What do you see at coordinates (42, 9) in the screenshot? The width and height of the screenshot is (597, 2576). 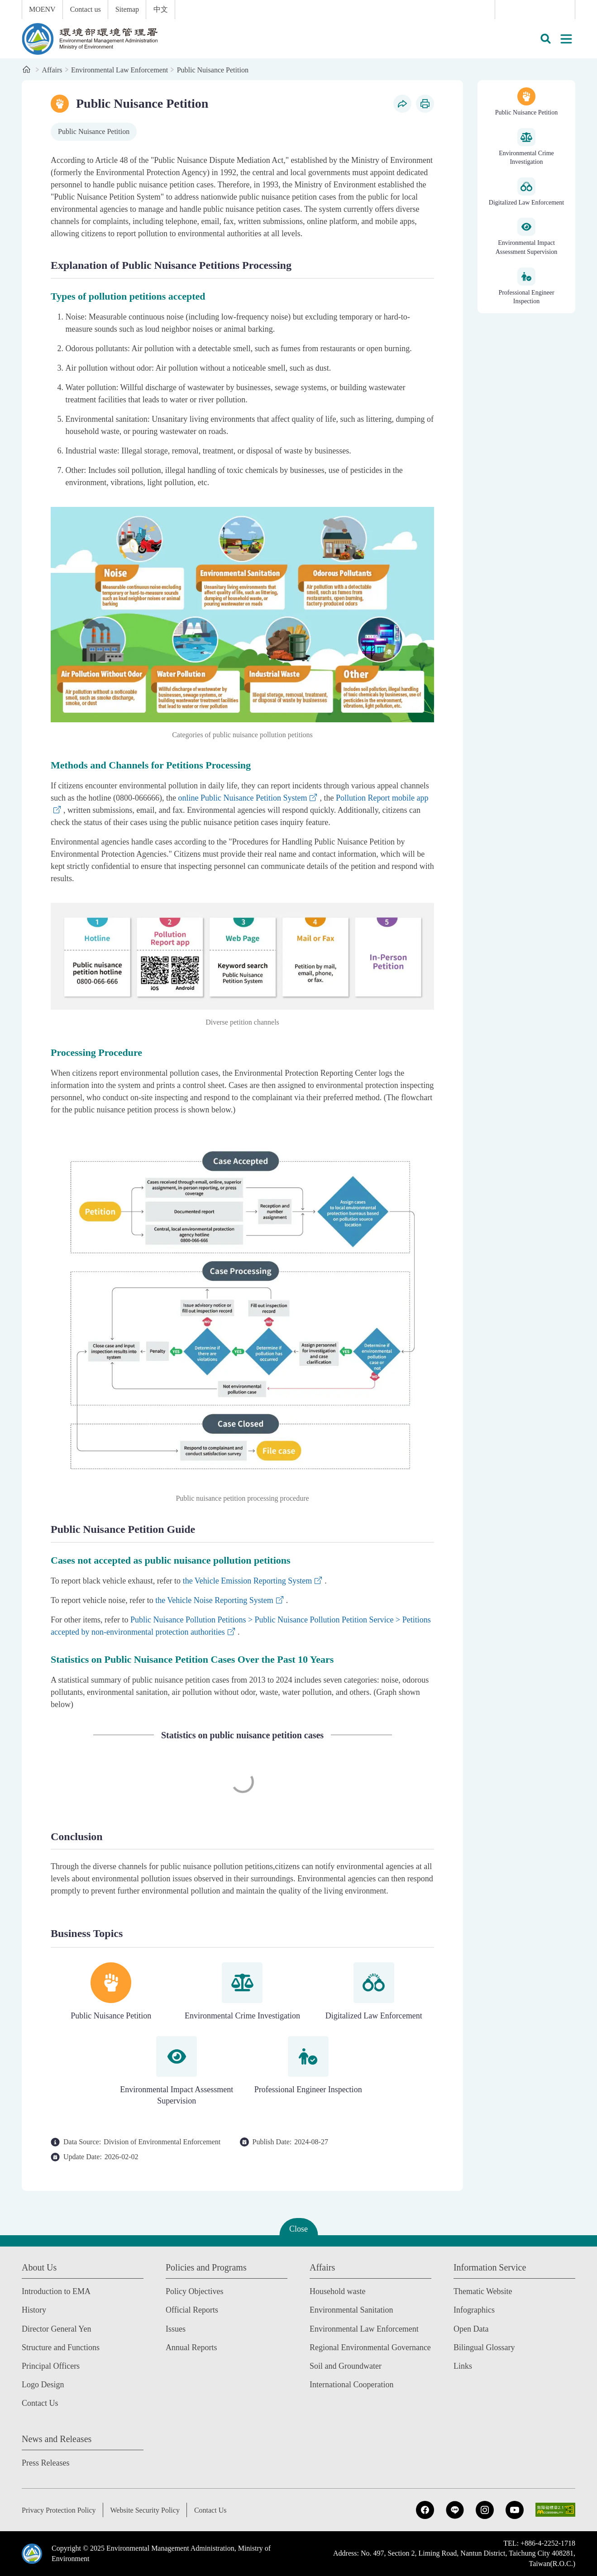 I see `MOENV` at bounding box center [42, 9].